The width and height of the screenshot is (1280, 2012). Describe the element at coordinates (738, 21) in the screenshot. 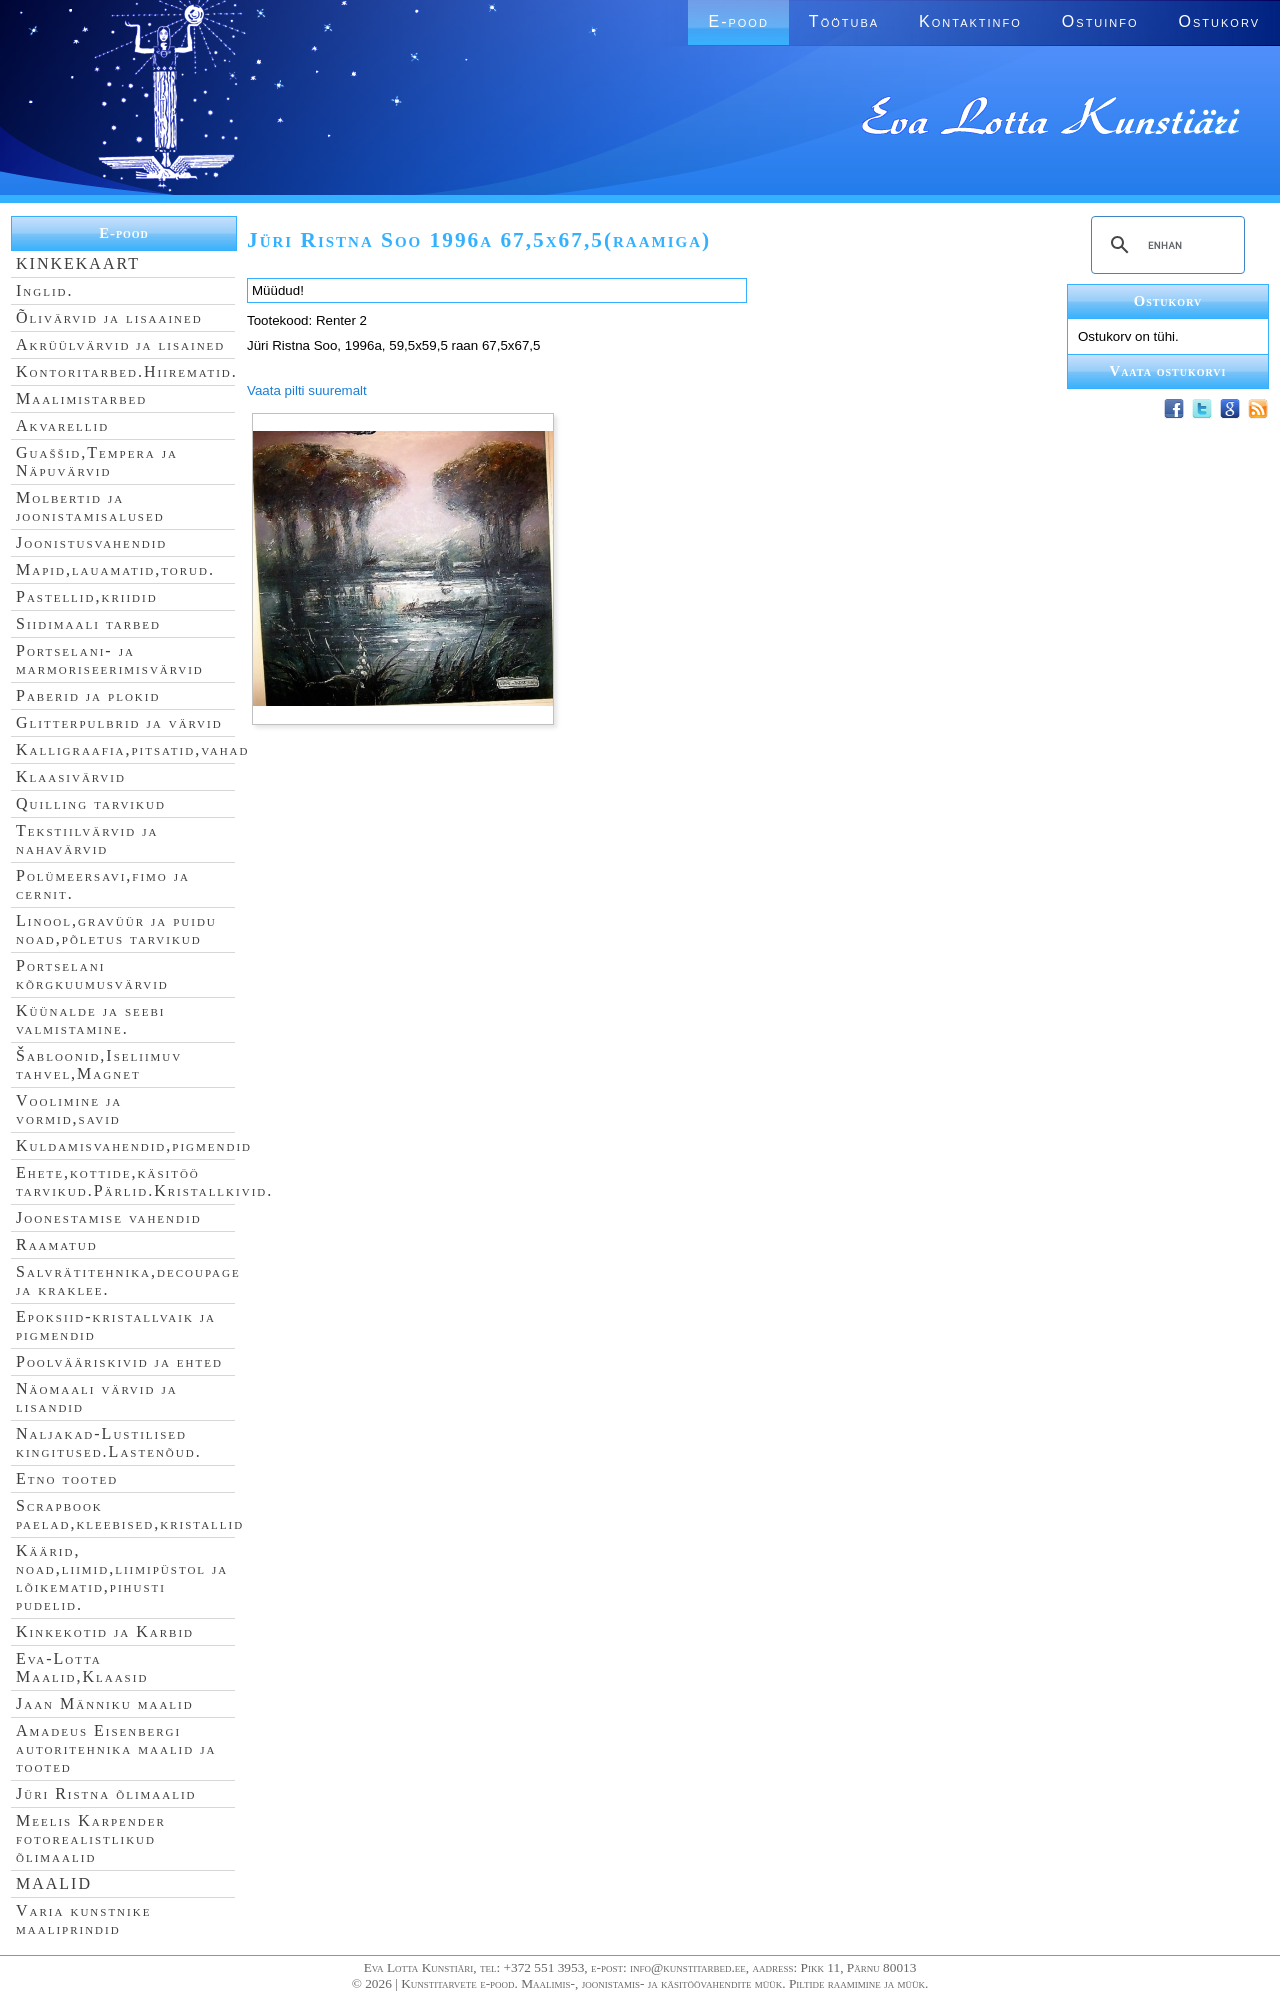

I see `E-pood` at that location.